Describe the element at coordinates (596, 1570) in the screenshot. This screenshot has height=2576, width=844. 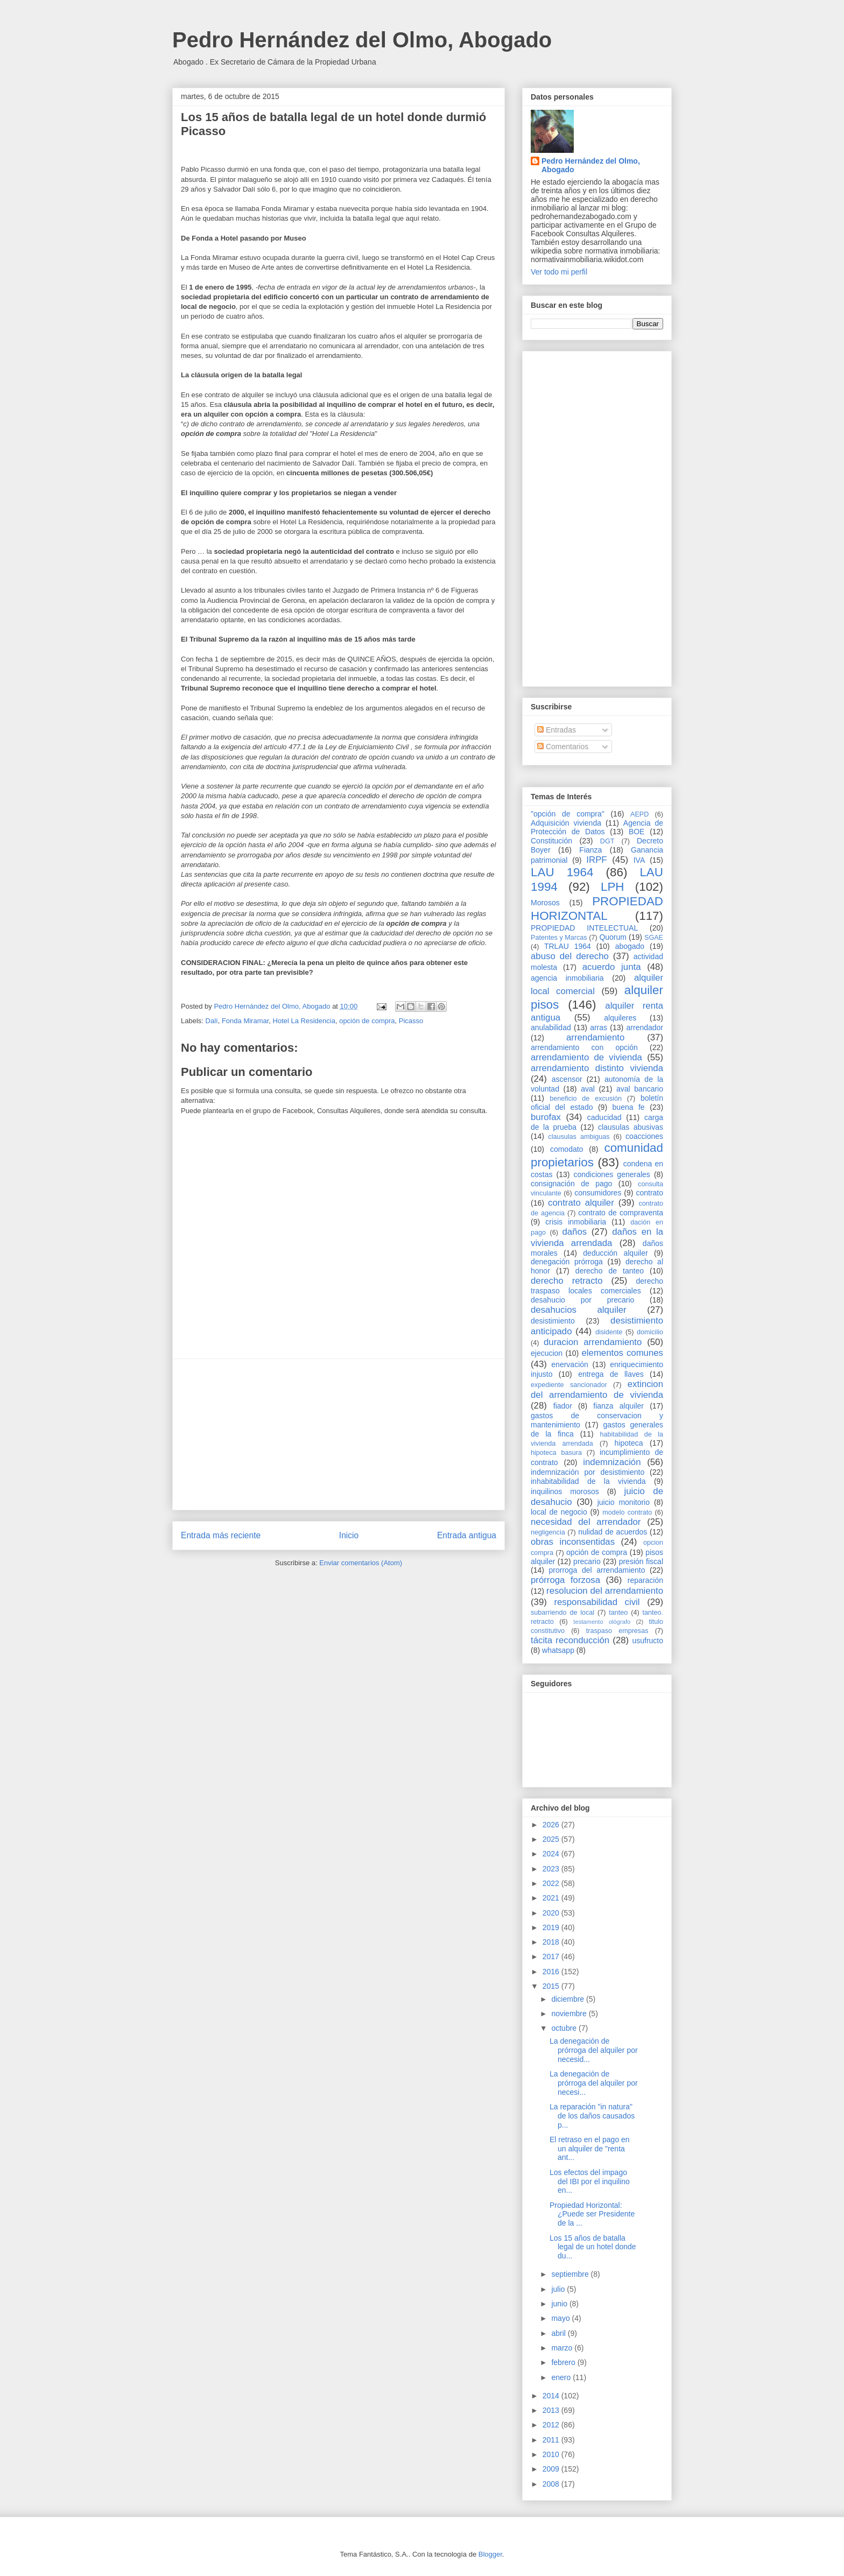
I see `prorroga del arrendamiento` at that location.